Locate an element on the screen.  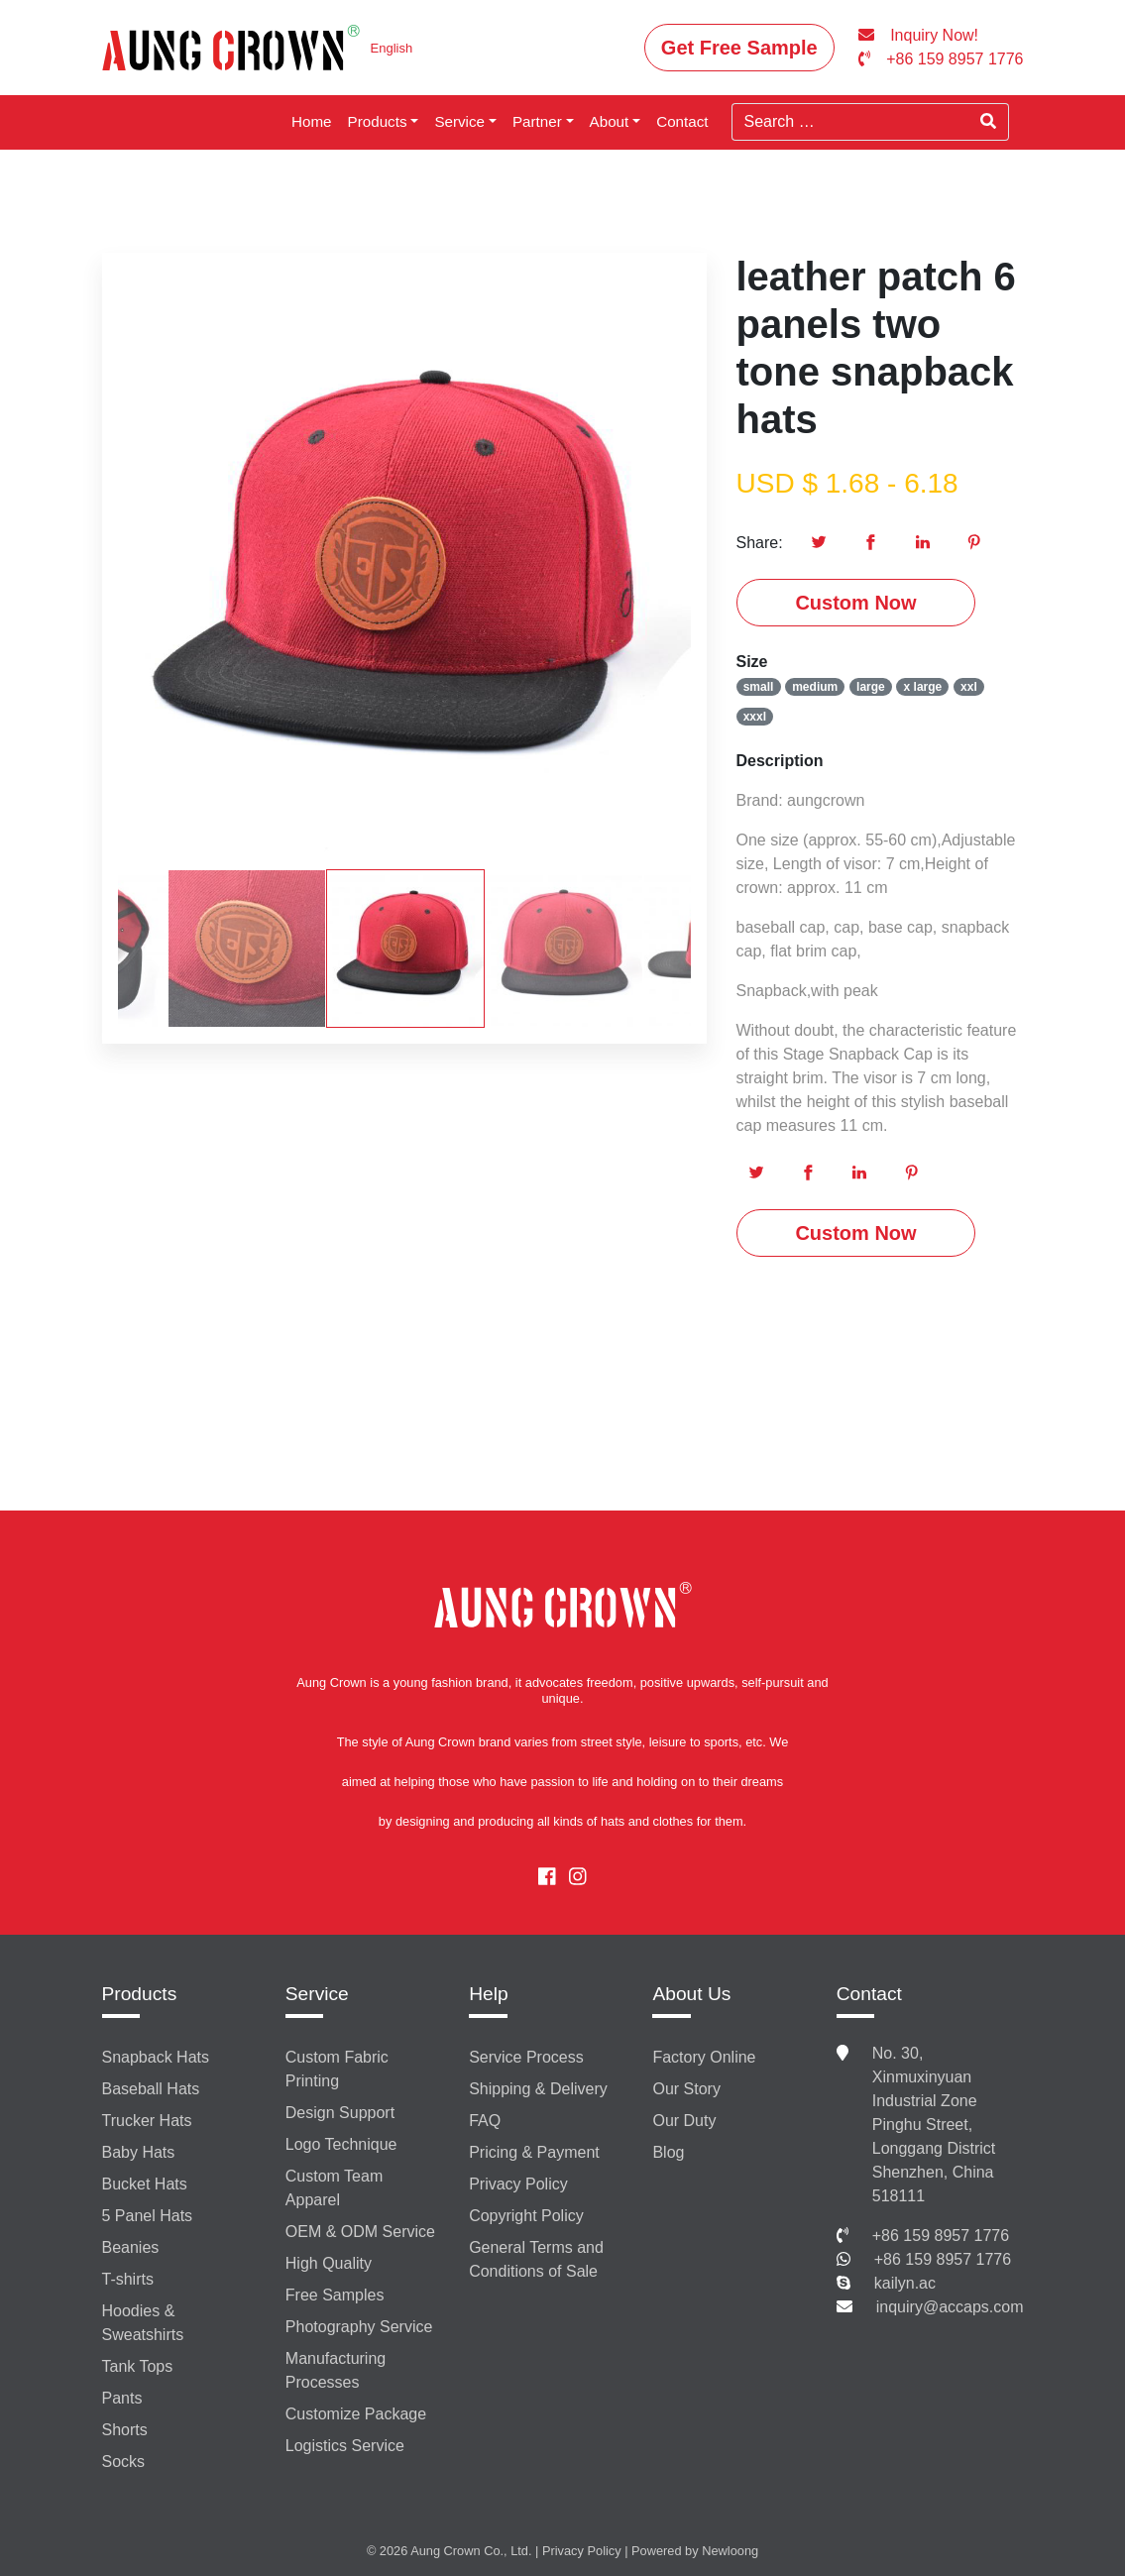
Service is located at coordinates (459, 121).